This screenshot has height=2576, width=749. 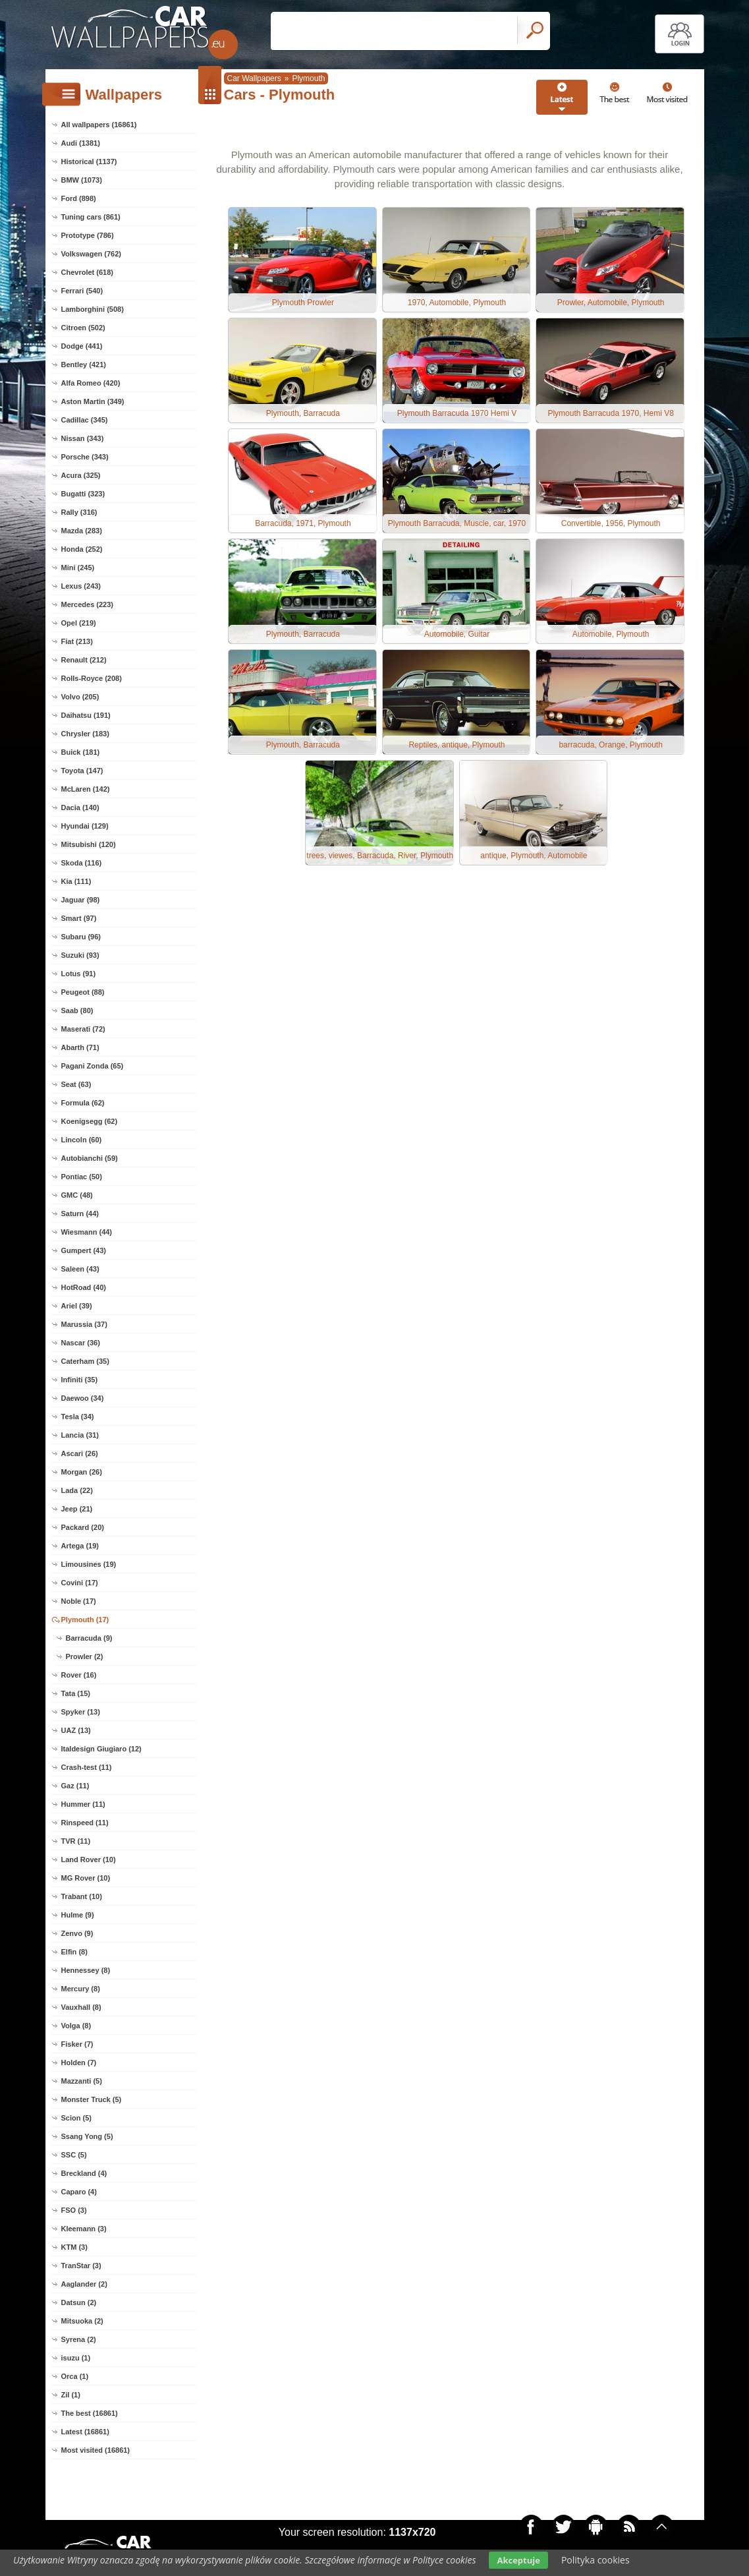 What do you see at coordinates (84, 2173) in the screenshot?
I see `Breckland (4)` at bounding box center [84, 2173].